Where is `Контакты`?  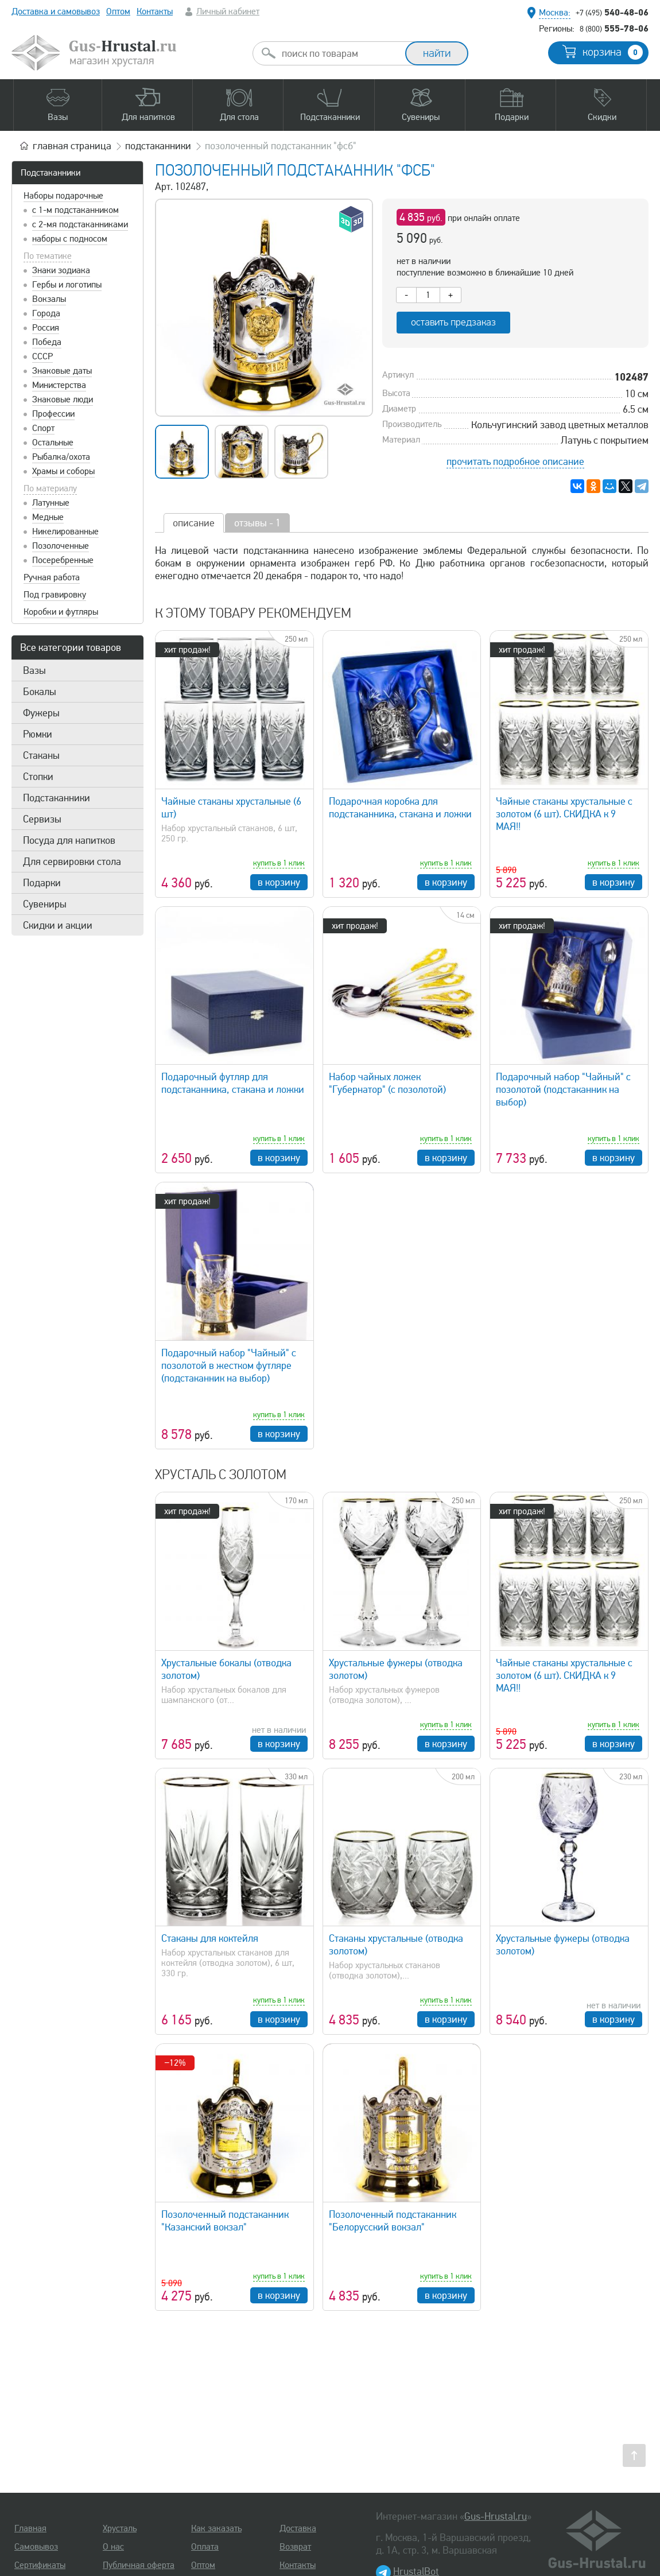
Контакты is located at coordinates (155, 11).